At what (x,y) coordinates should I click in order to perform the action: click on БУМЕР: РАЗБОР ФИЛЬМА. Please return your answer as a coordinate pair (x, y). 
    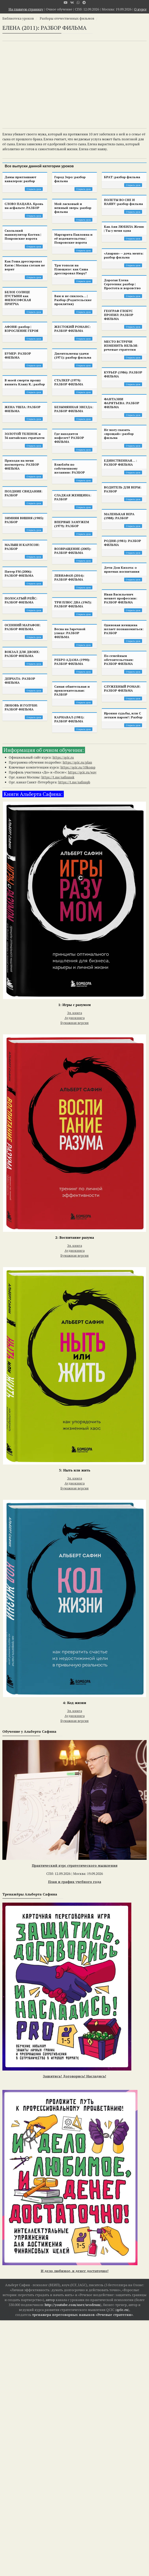
    Looking at the image, I should click on (18, 355).